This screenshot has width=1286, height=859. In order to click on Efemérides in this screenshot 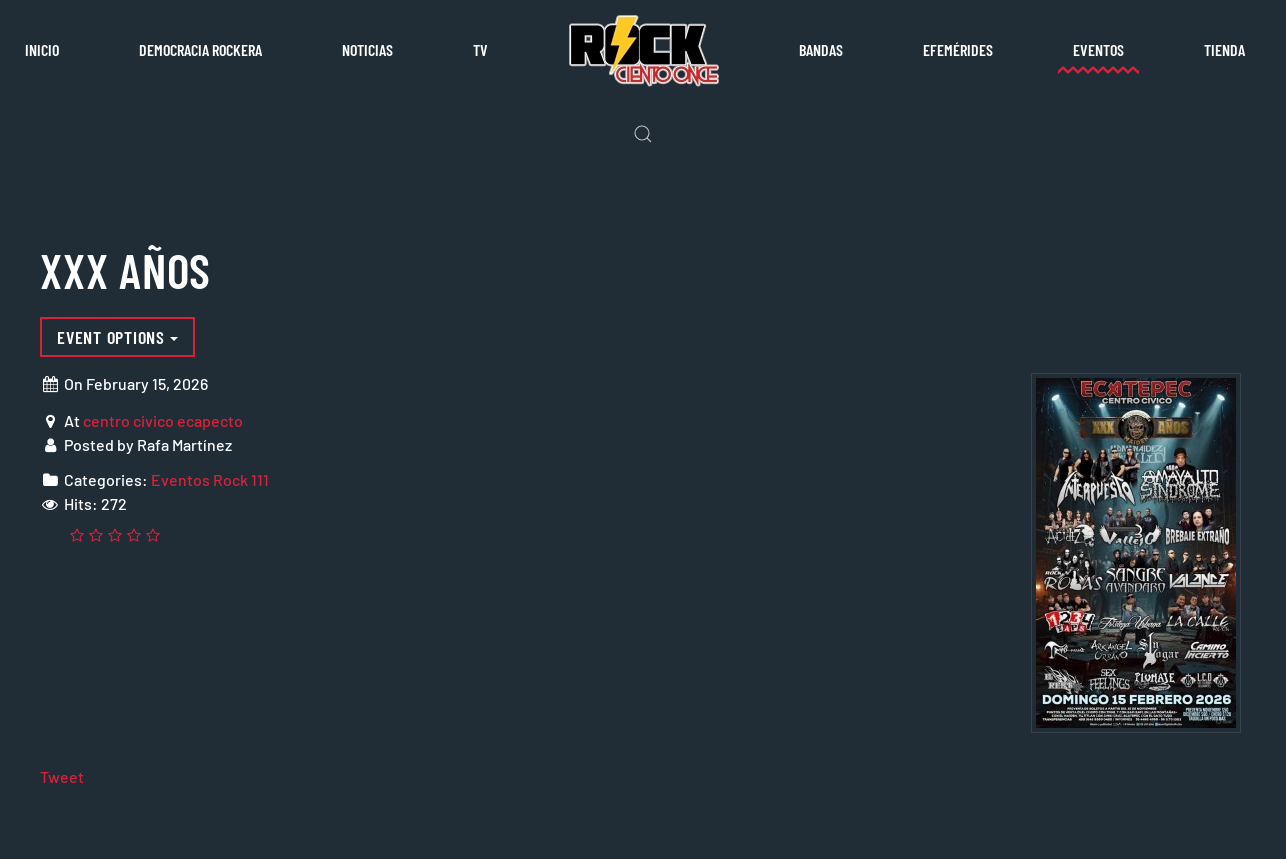, I will do `click(958, 49)`.